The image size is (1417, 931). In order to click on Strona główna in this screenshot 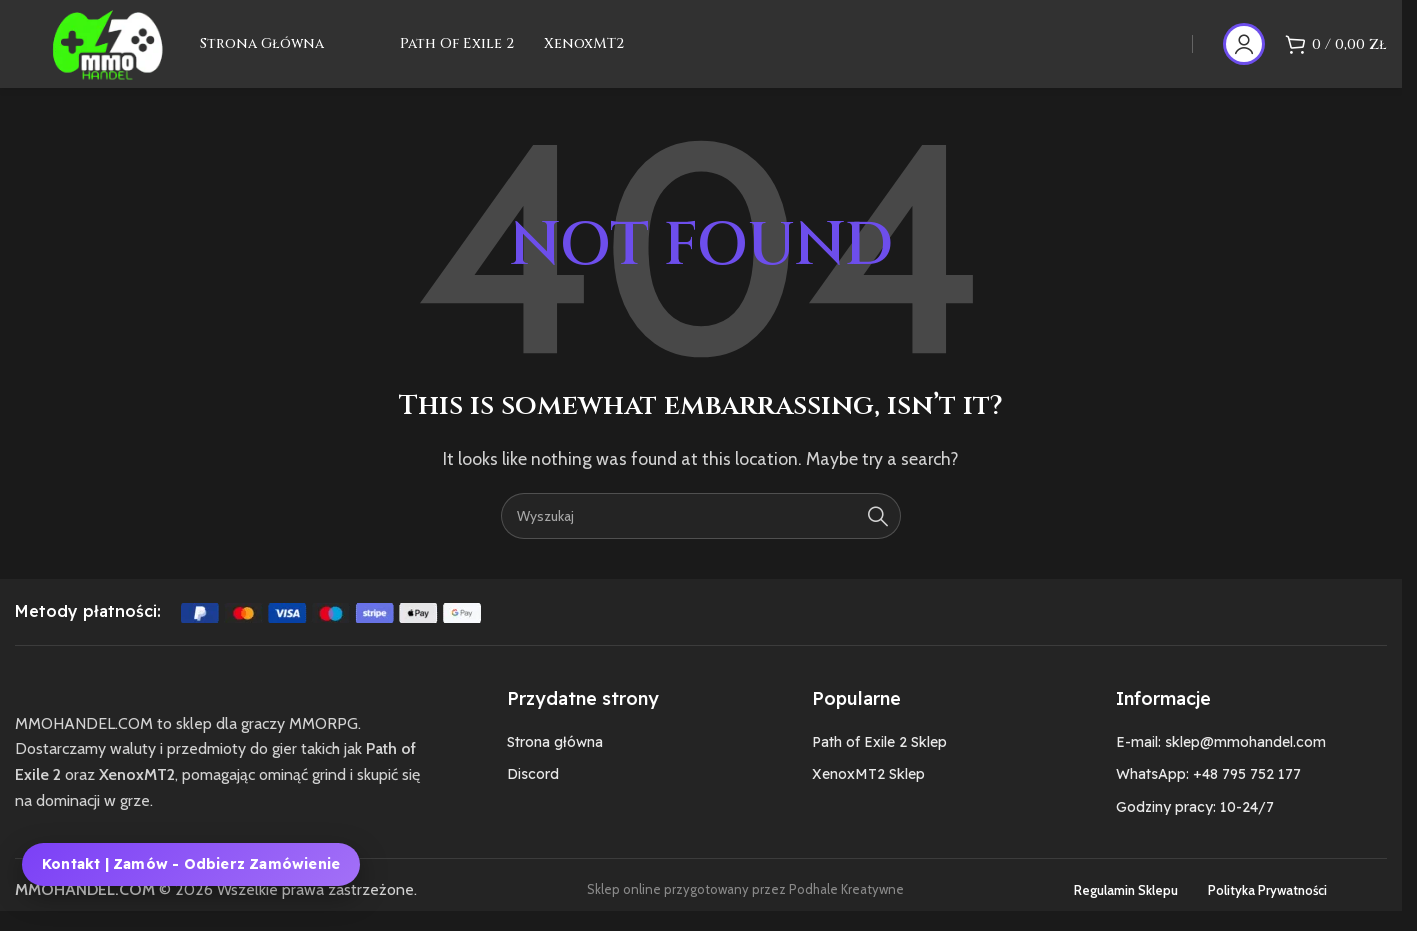, I will do `click(555, 759)`.